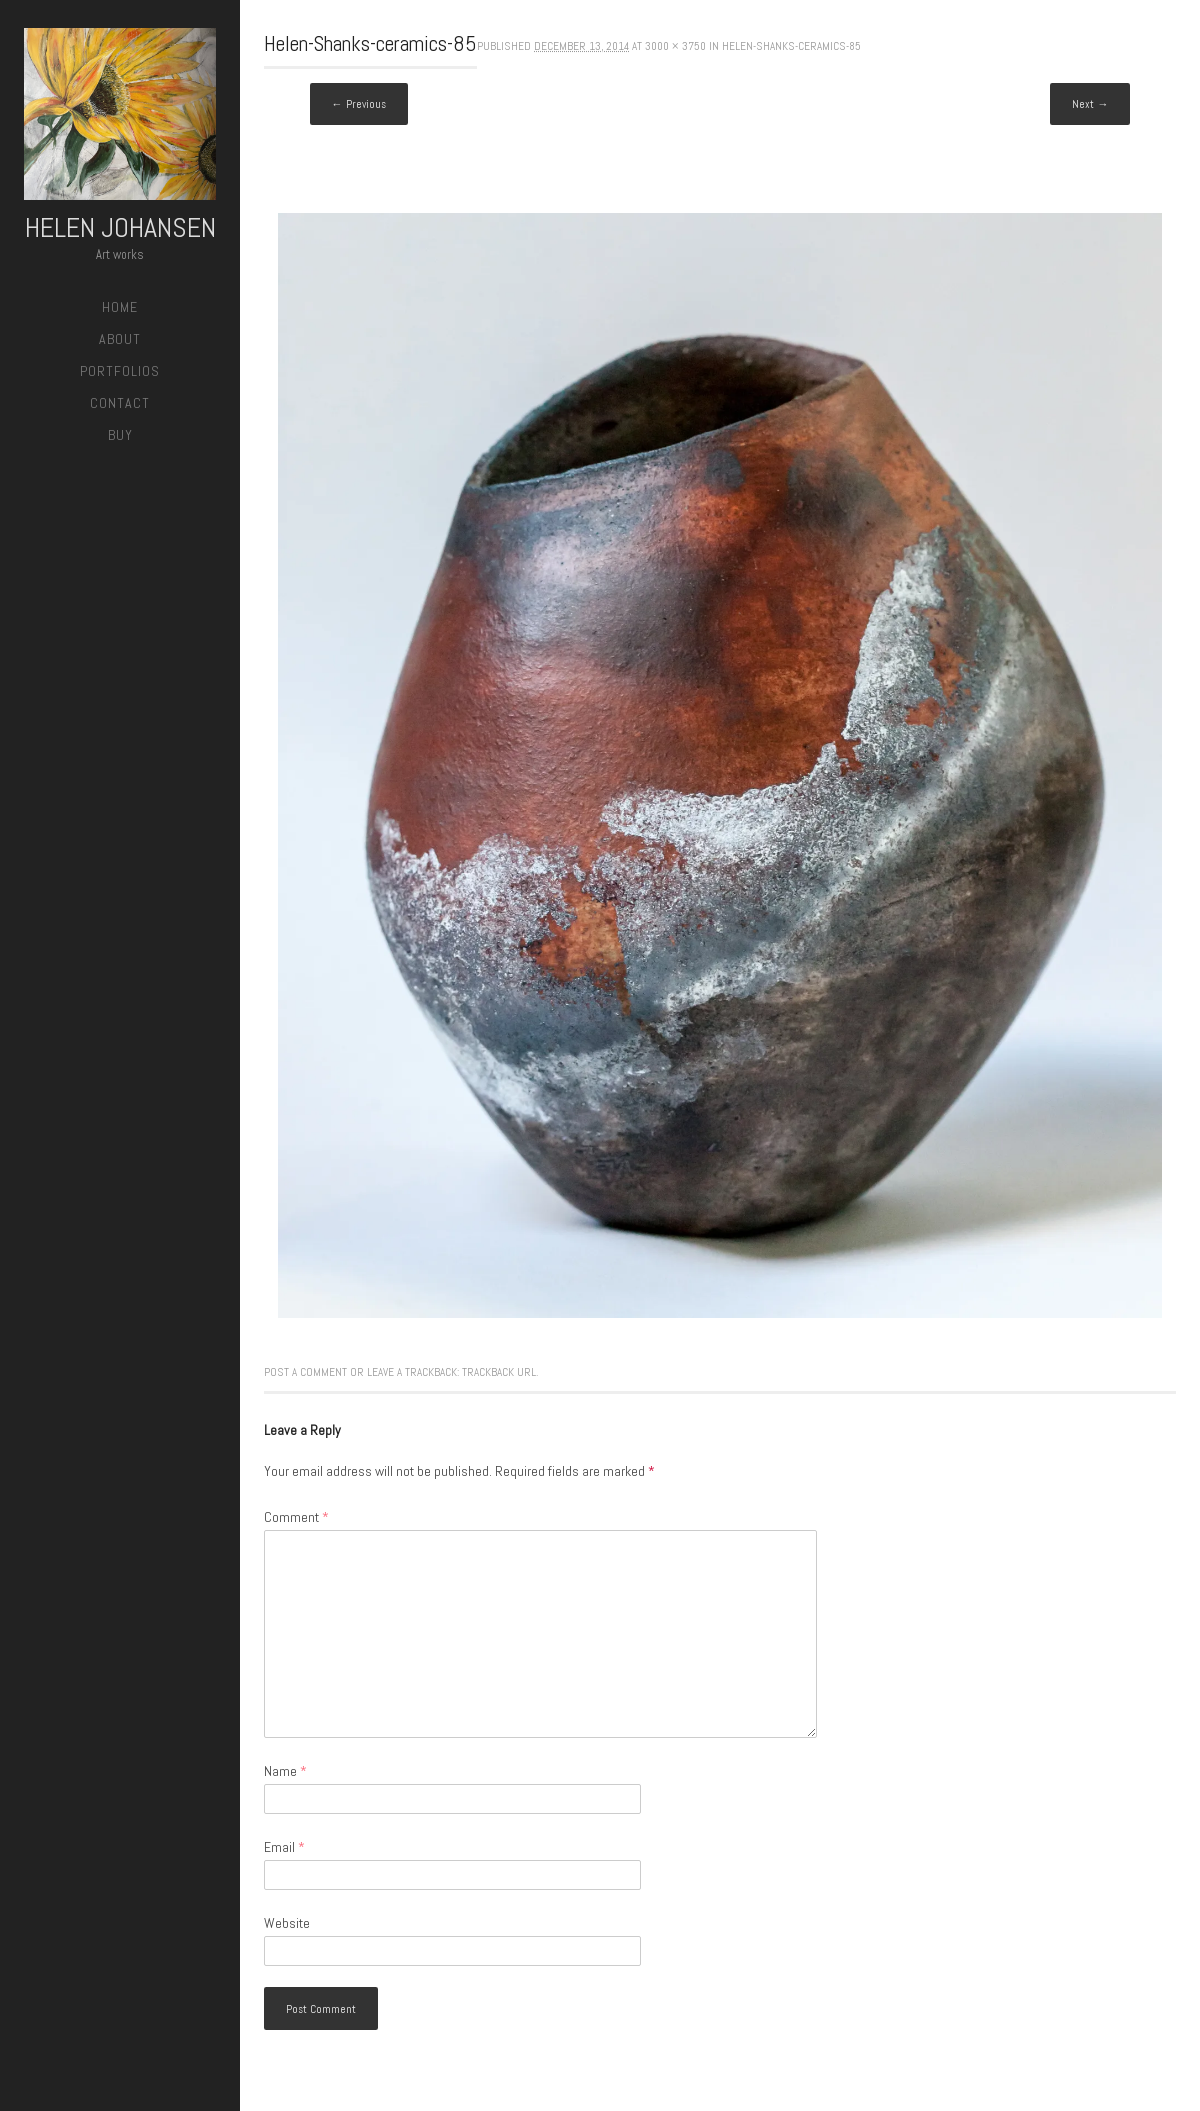 This screenshot has width=1200, height=2111. I want to click on Home, so click(120, 307).